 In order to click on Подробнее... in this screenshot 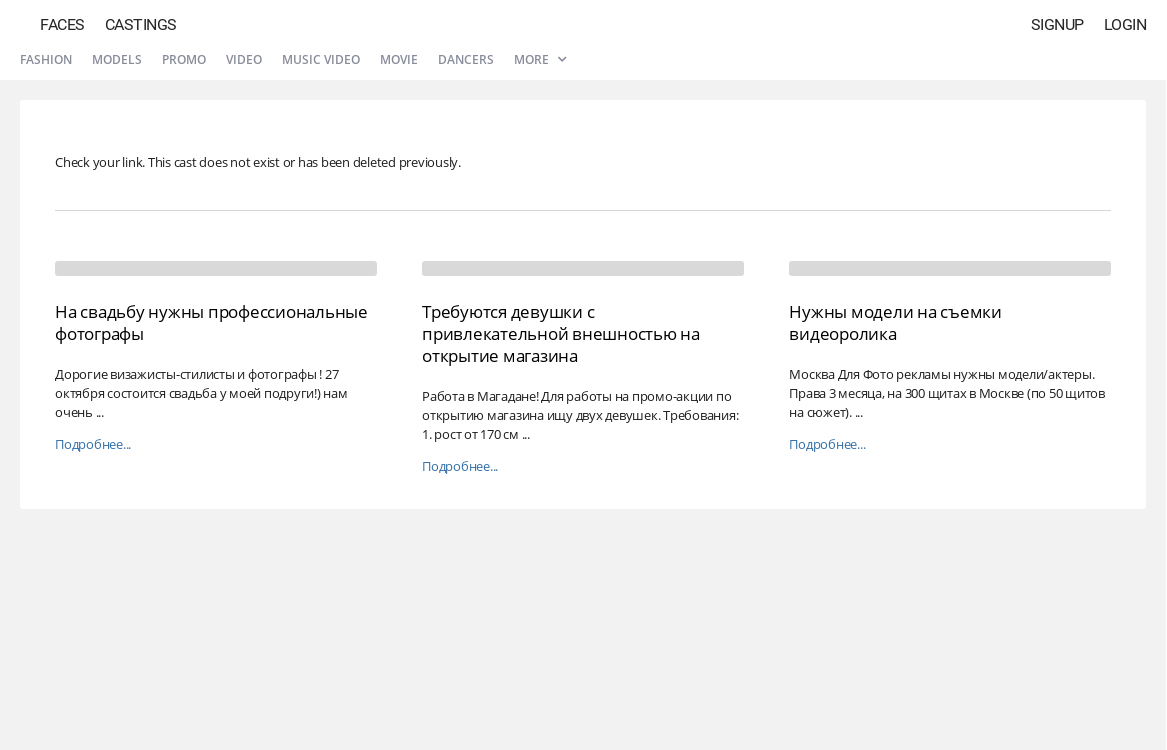, I will do `click(93, 444)`.